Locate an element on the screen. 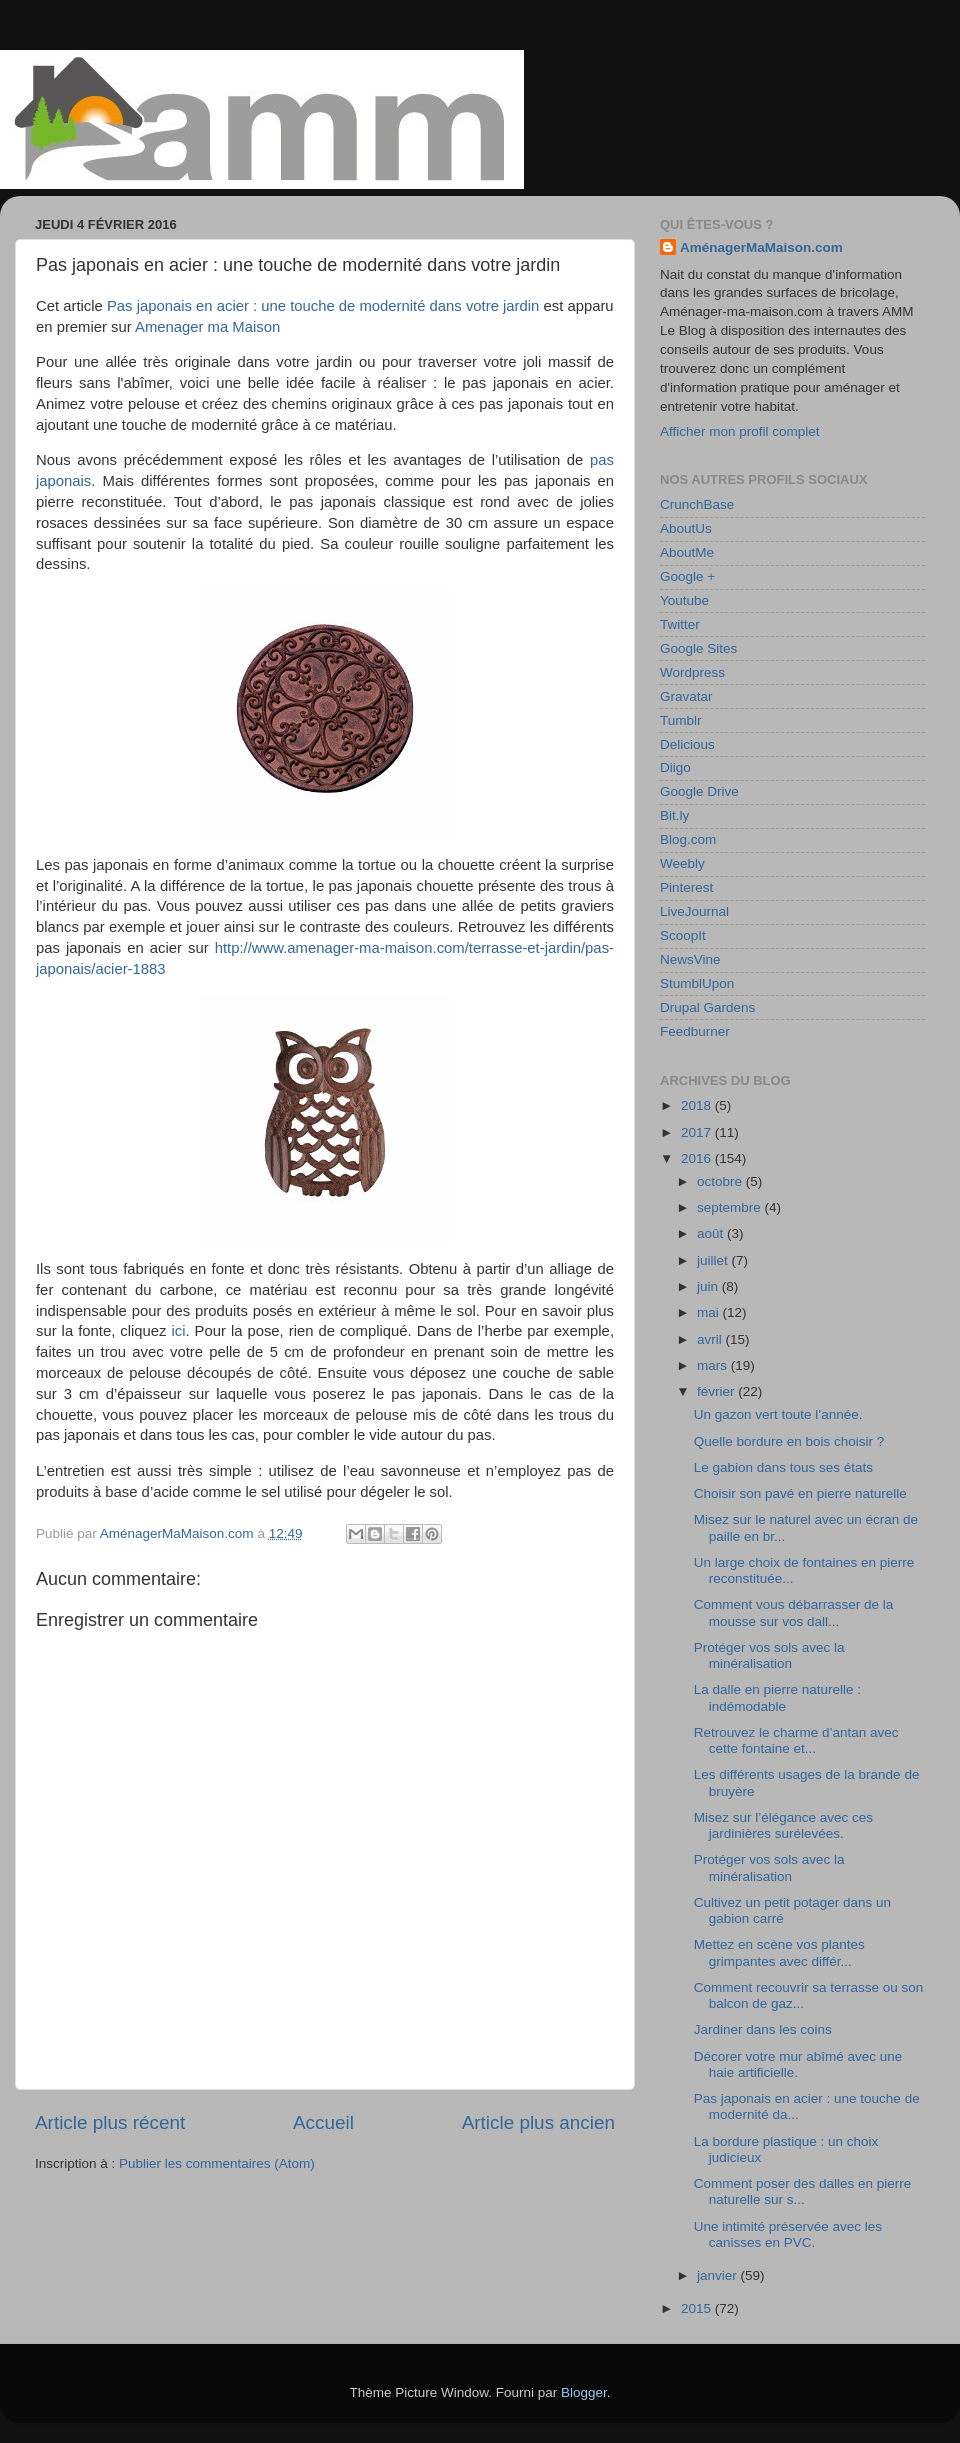 The image size is (960, 2443). mars is located at coordinates (714, 1365).